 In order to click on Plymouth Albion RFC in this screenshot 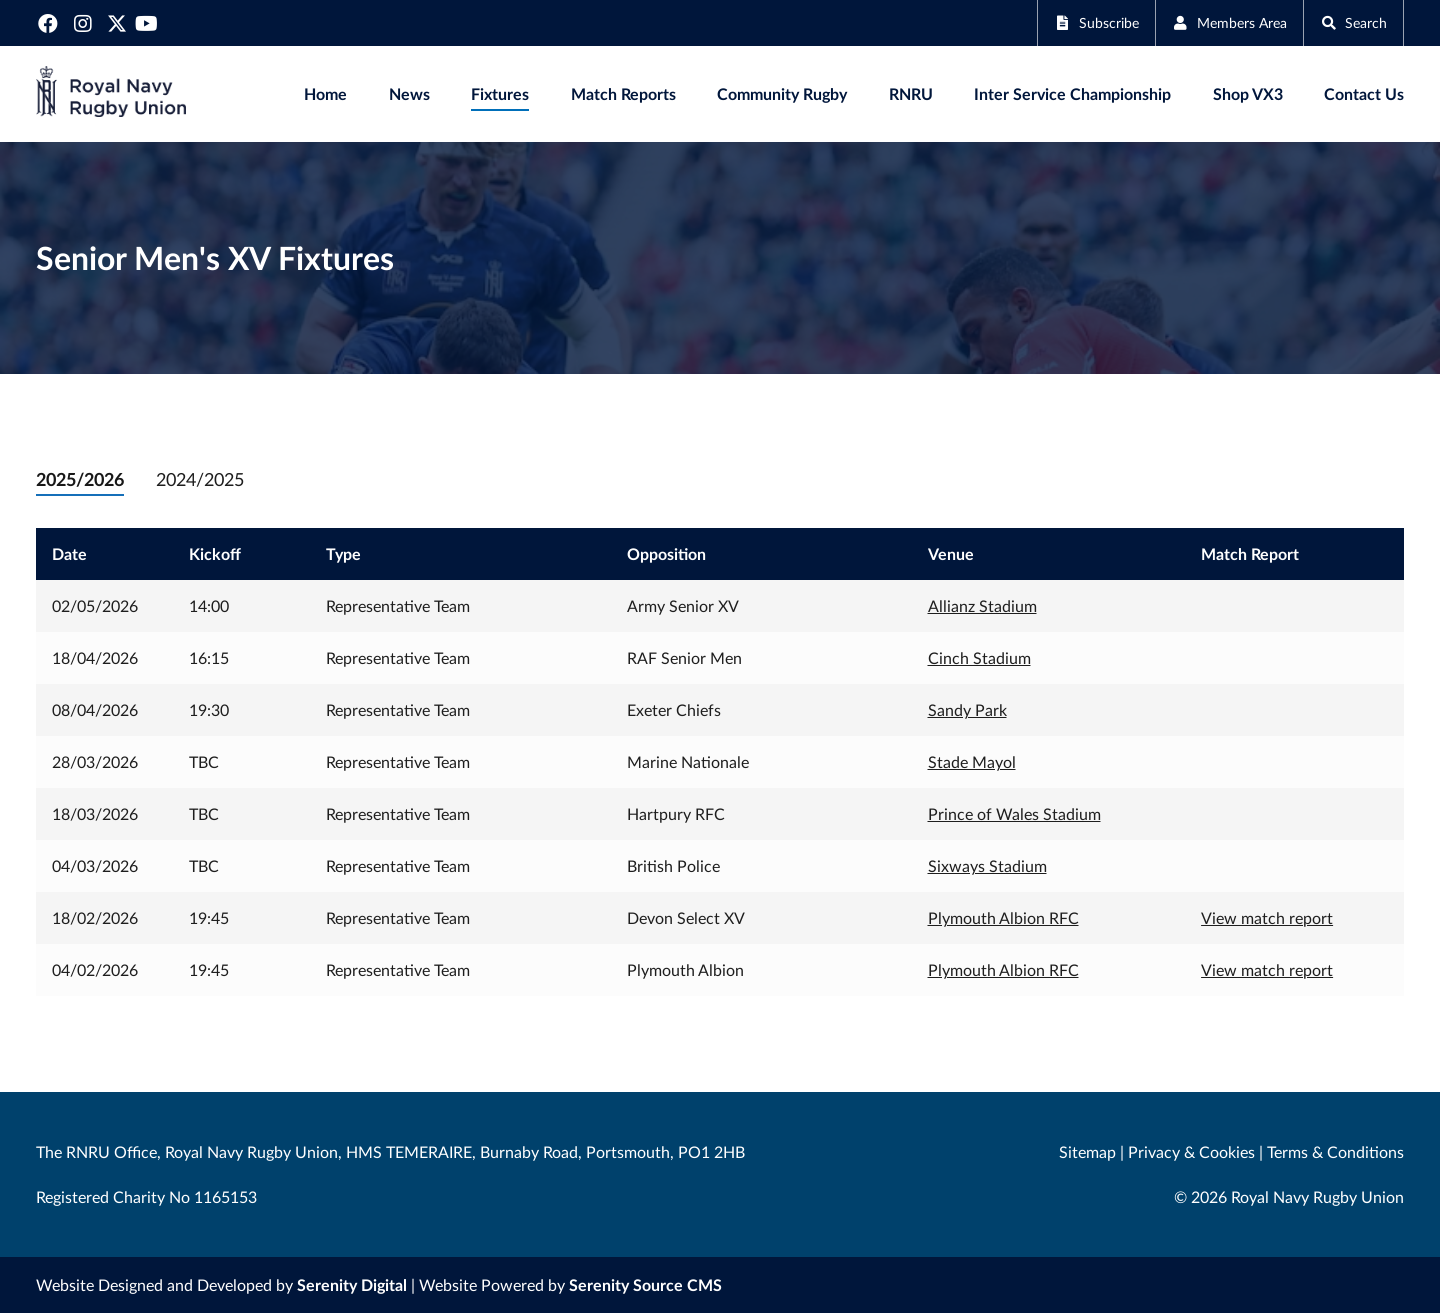, I will do `click(1003, 917)`.